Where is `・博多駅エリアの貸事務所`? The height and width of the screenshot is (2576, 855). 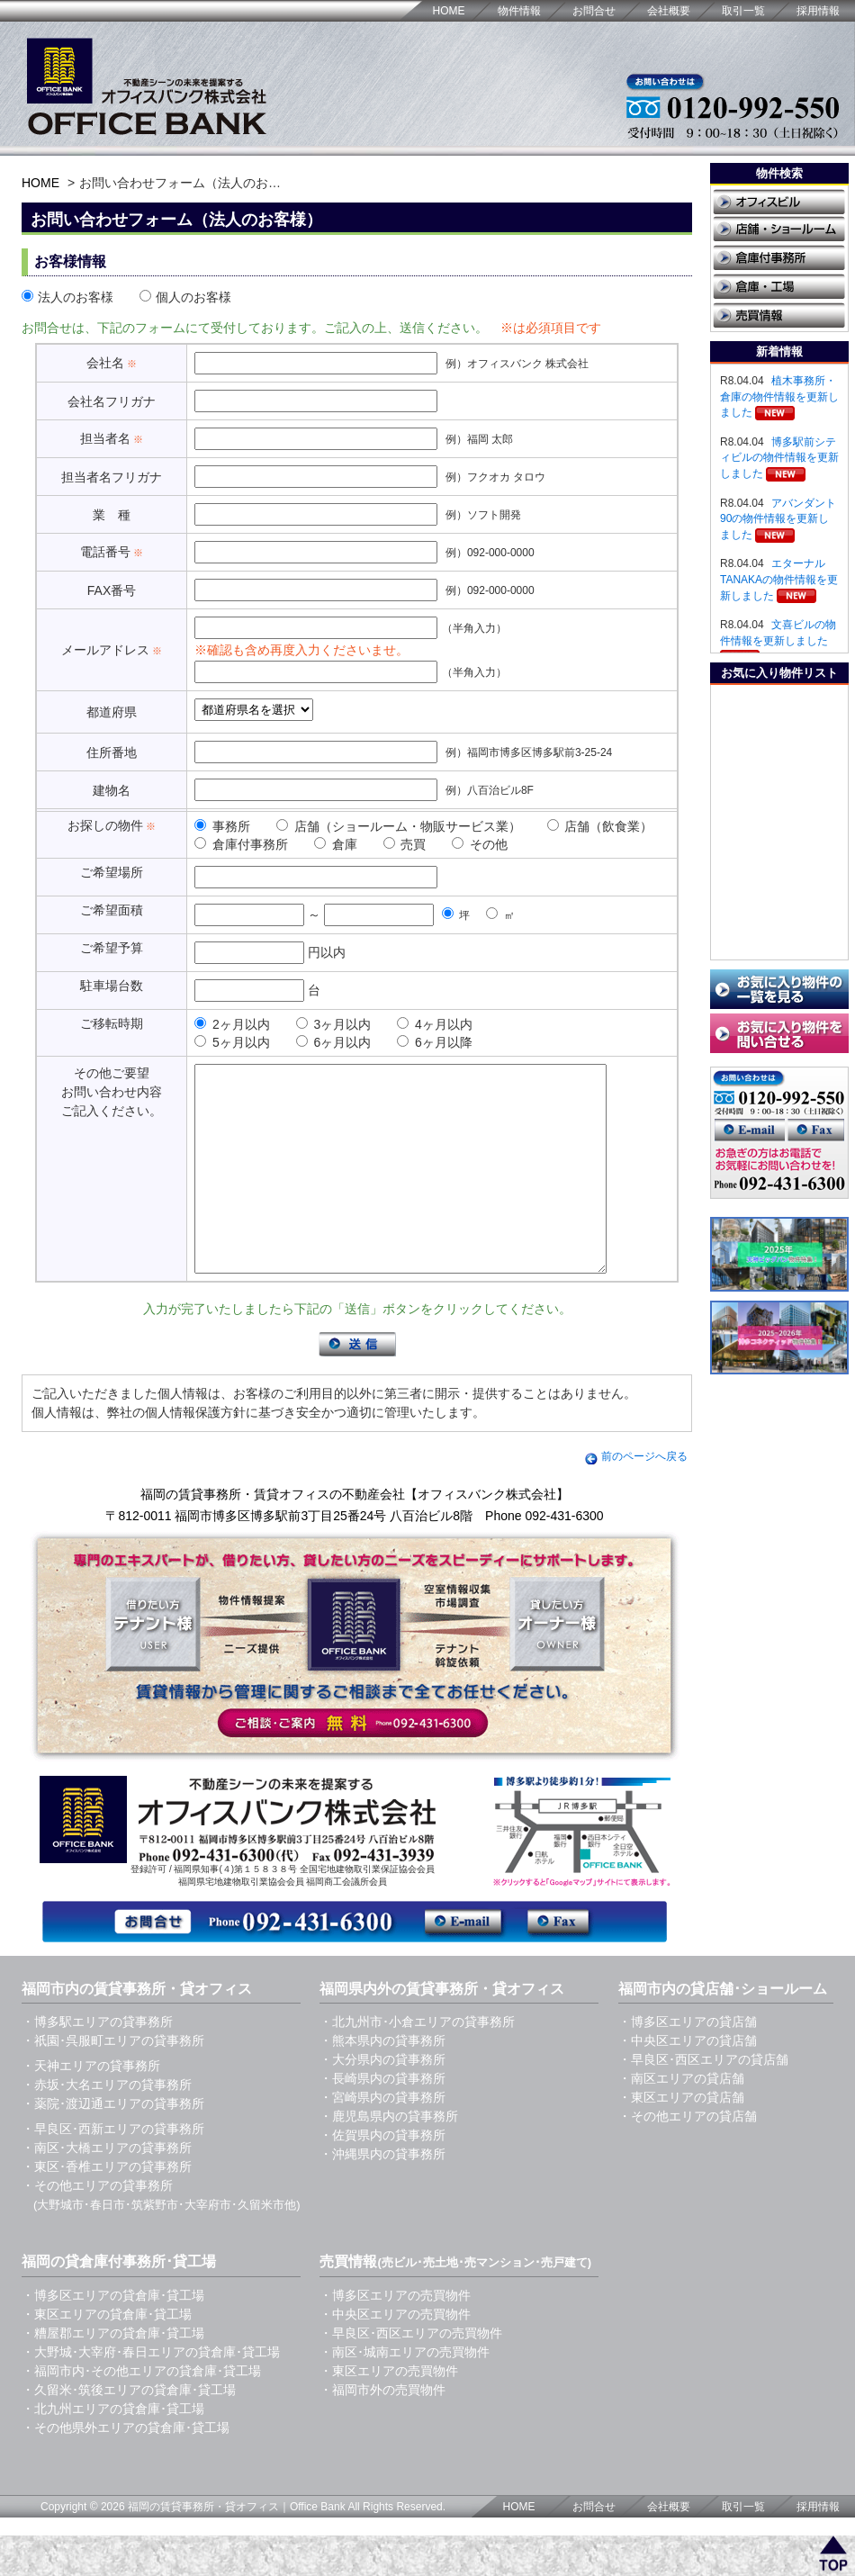 ・博多駅エリアの貸事務所 is located at coordinates (97, 2062).